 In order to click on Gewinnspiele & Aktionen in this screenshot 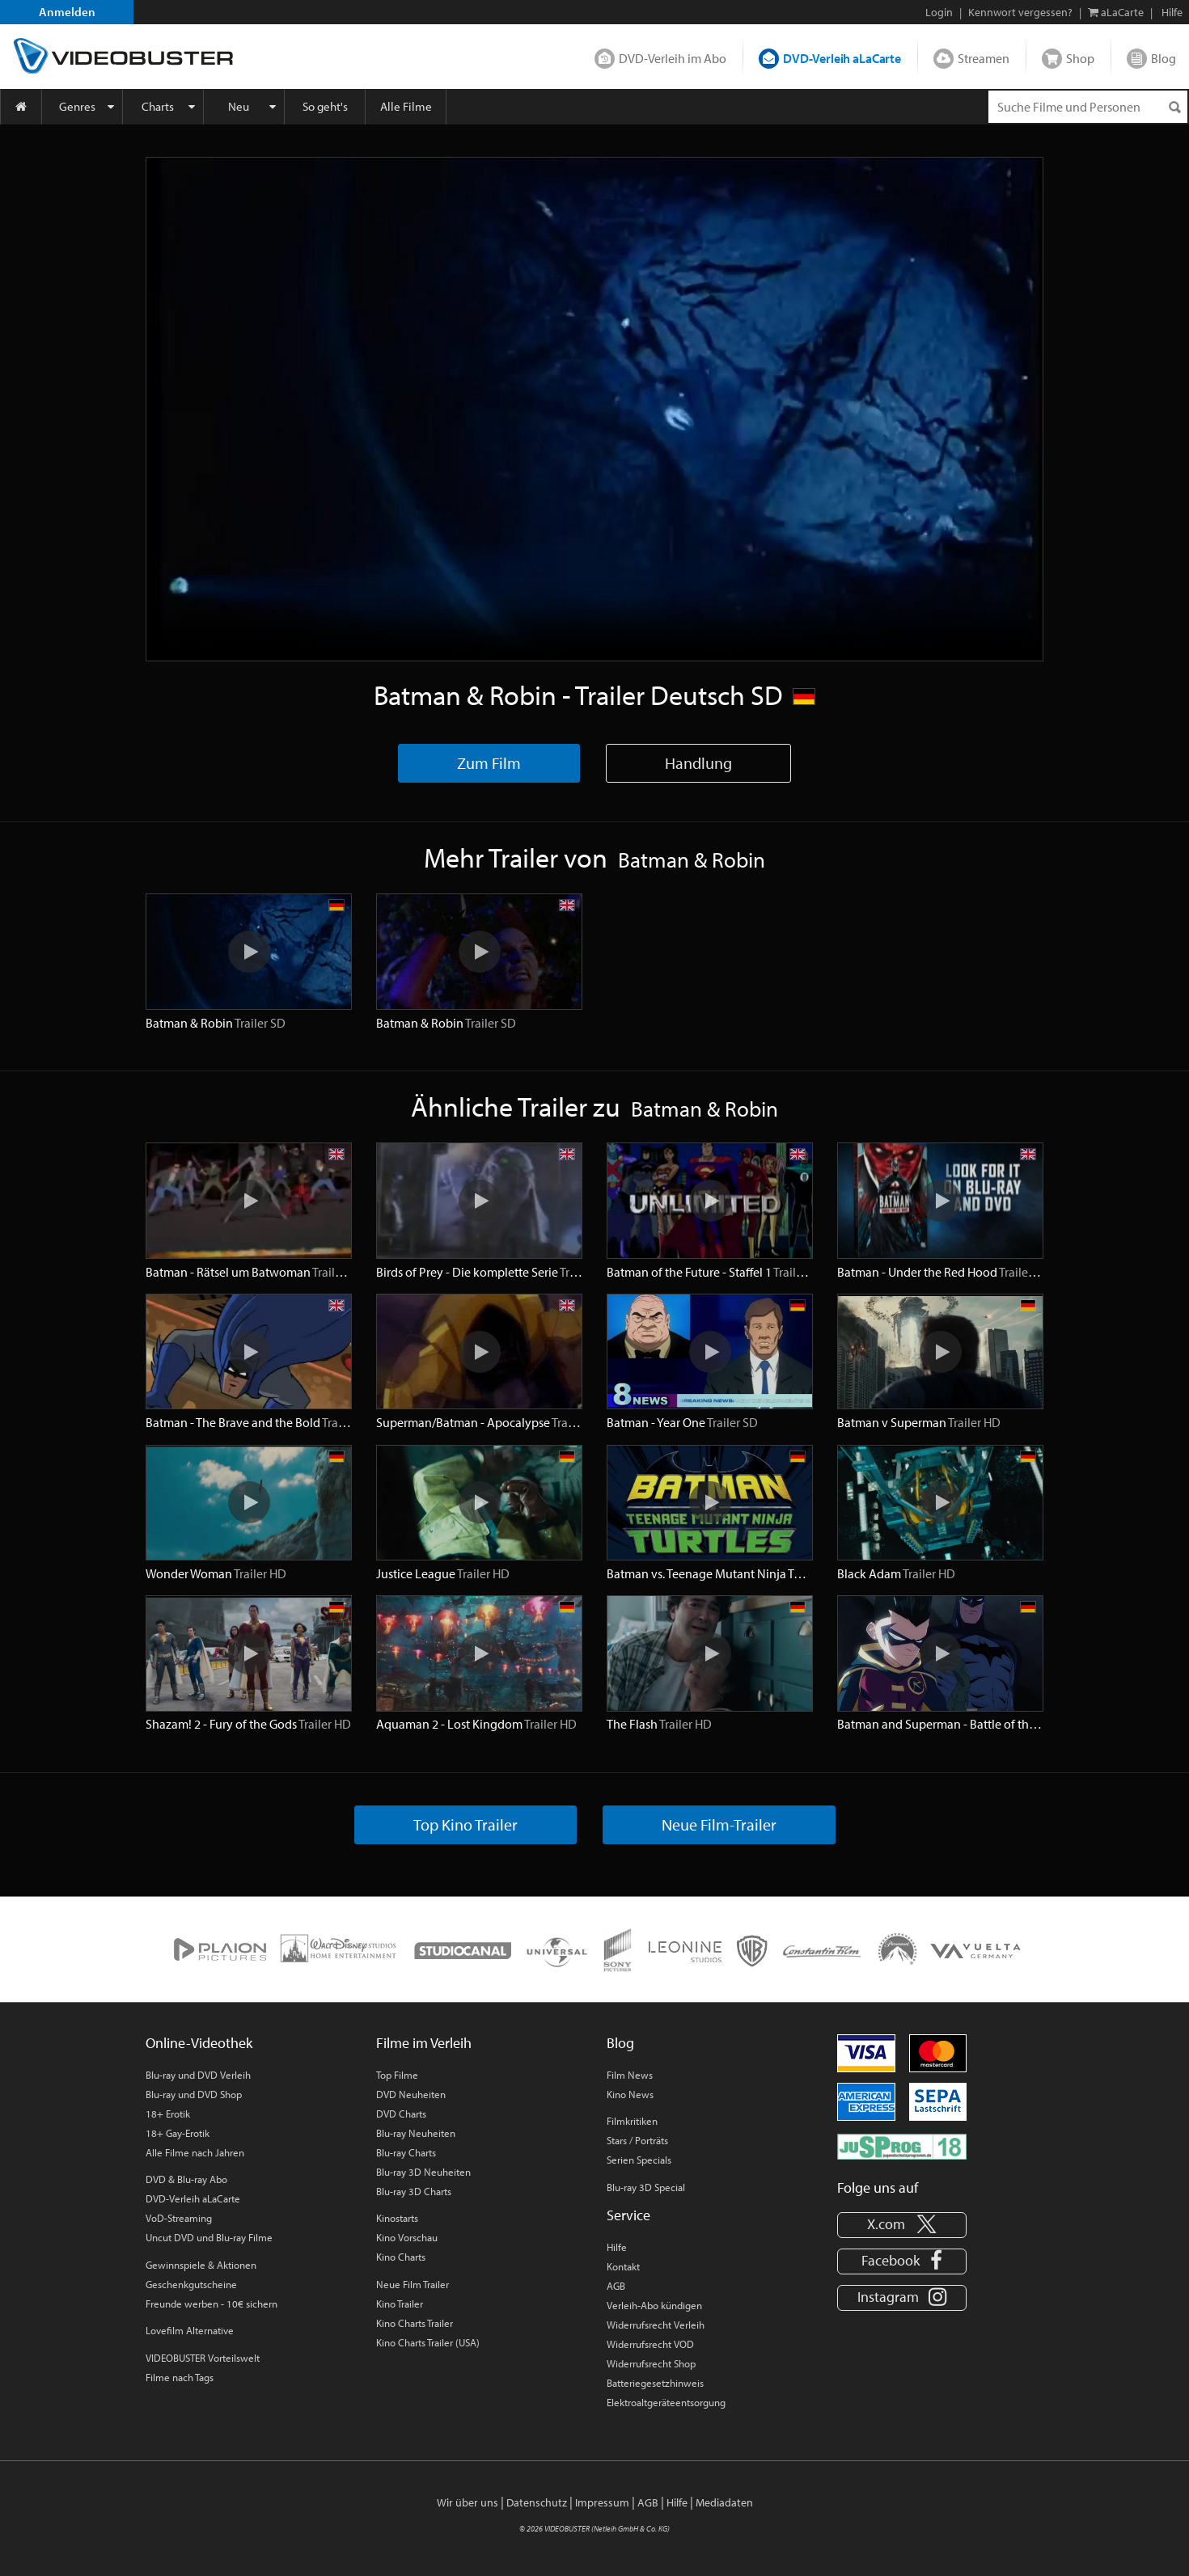, I will do `click(201, 2264)`.